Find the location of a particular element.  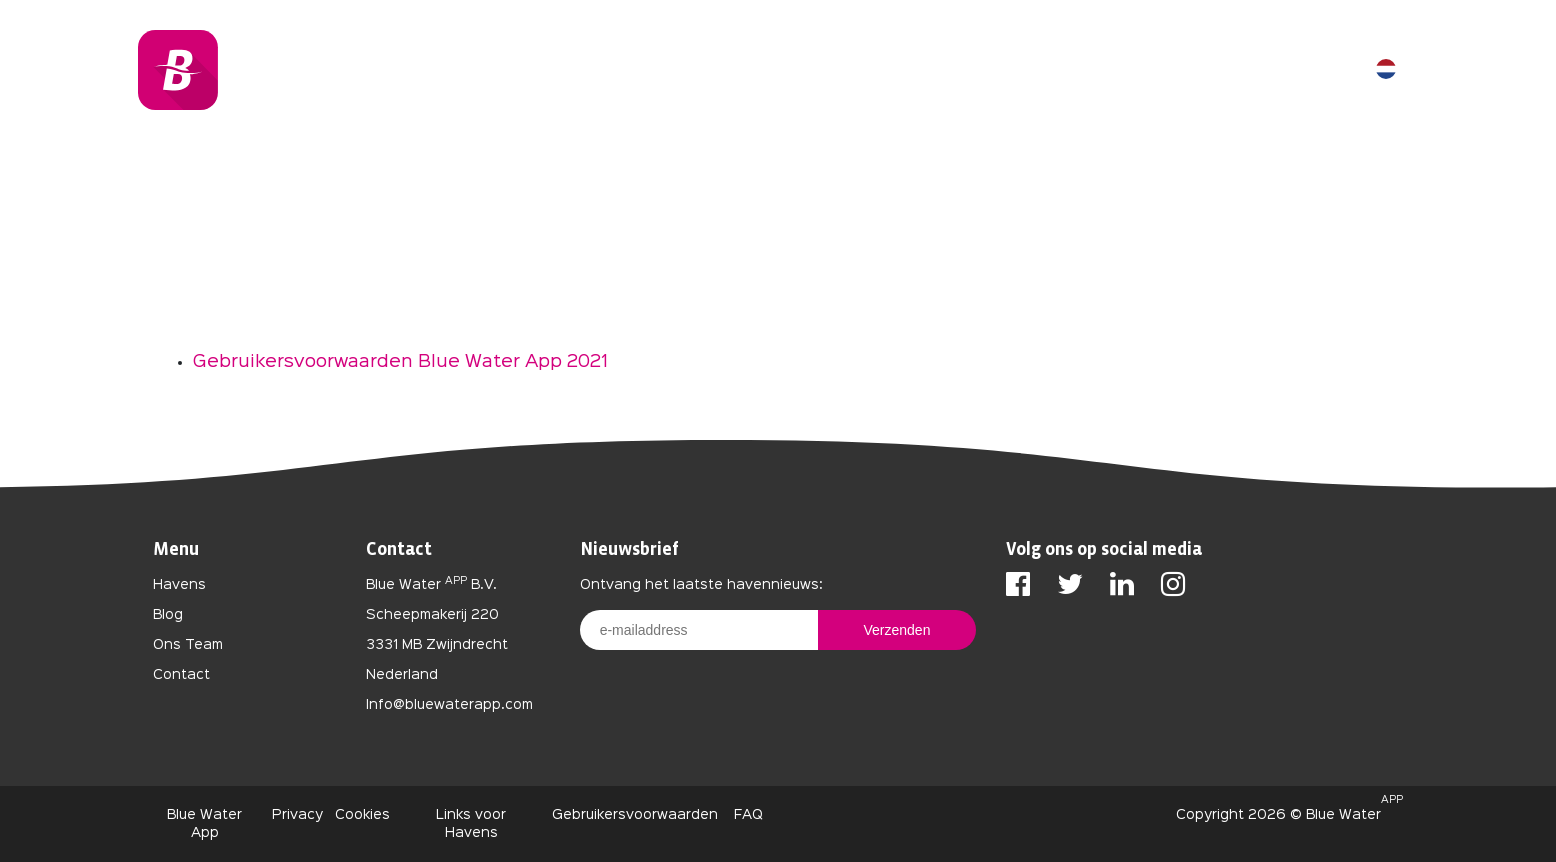

Blue Water App is located at coordinates (204, 824).